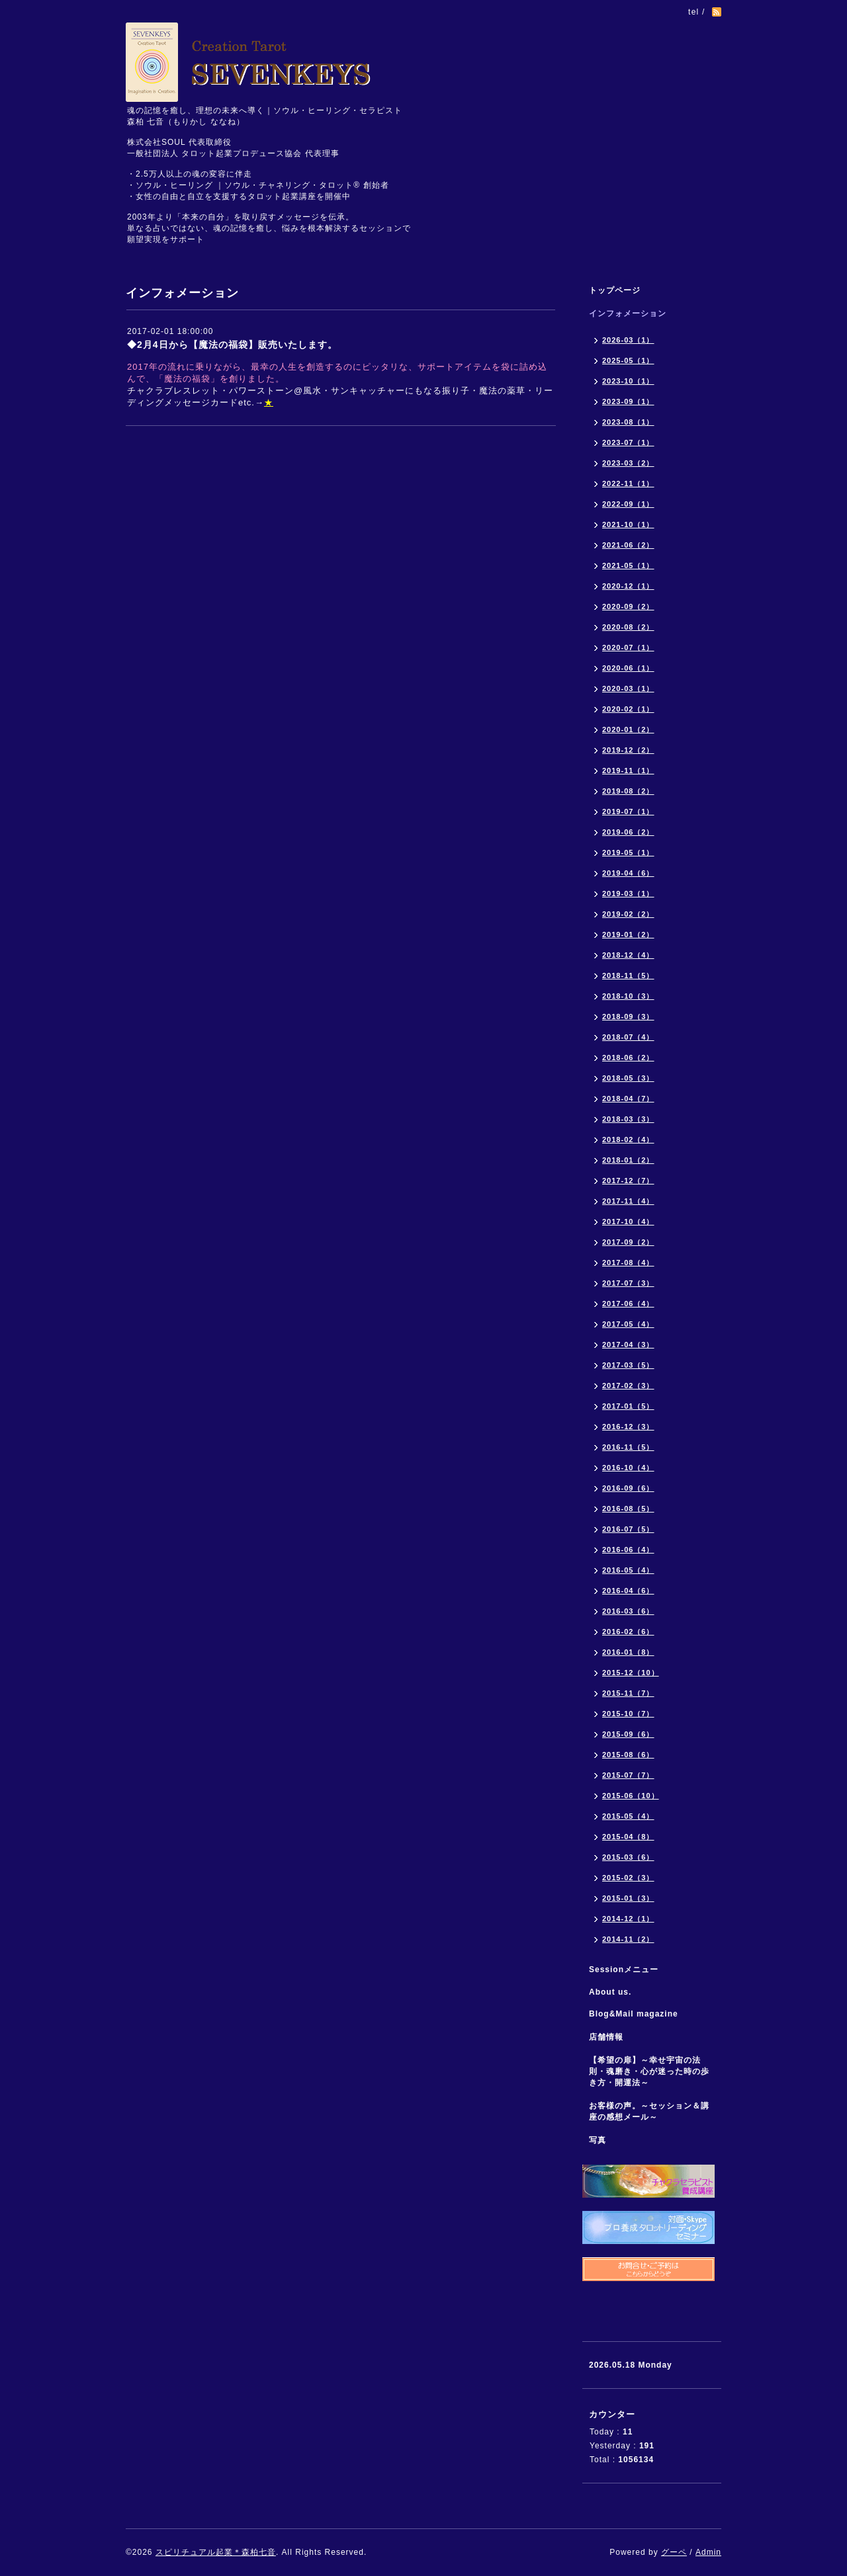 The width and height of the screenshot is (847, 2576). What do you see at coordinates (610, 1992) in the screenshot?
I see `About us.` at bounding box center [610, 1992].